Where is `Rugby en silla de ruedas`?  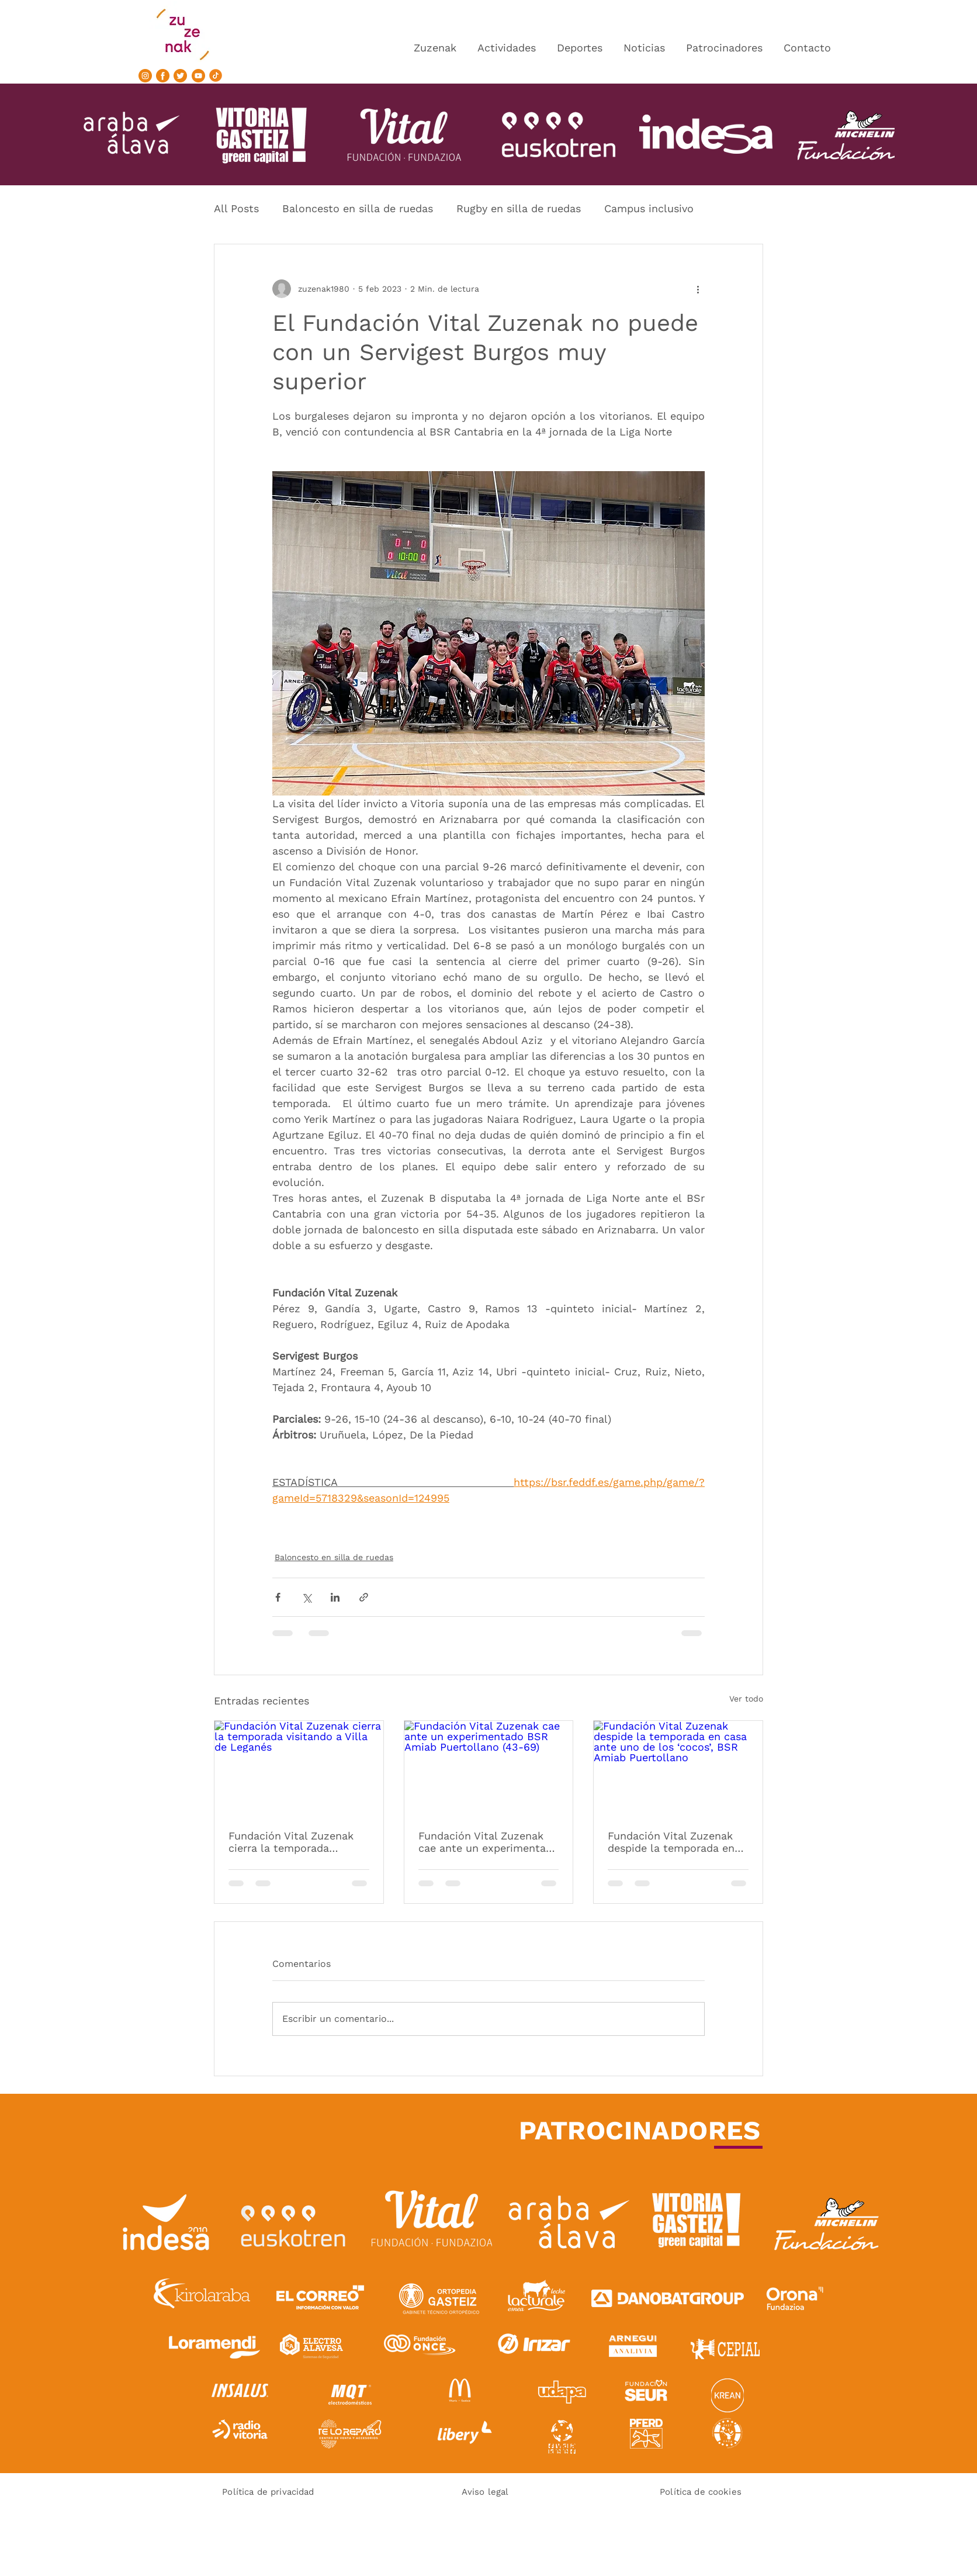
Rugby en silla de ruedas is located at coordinates (518, 208).